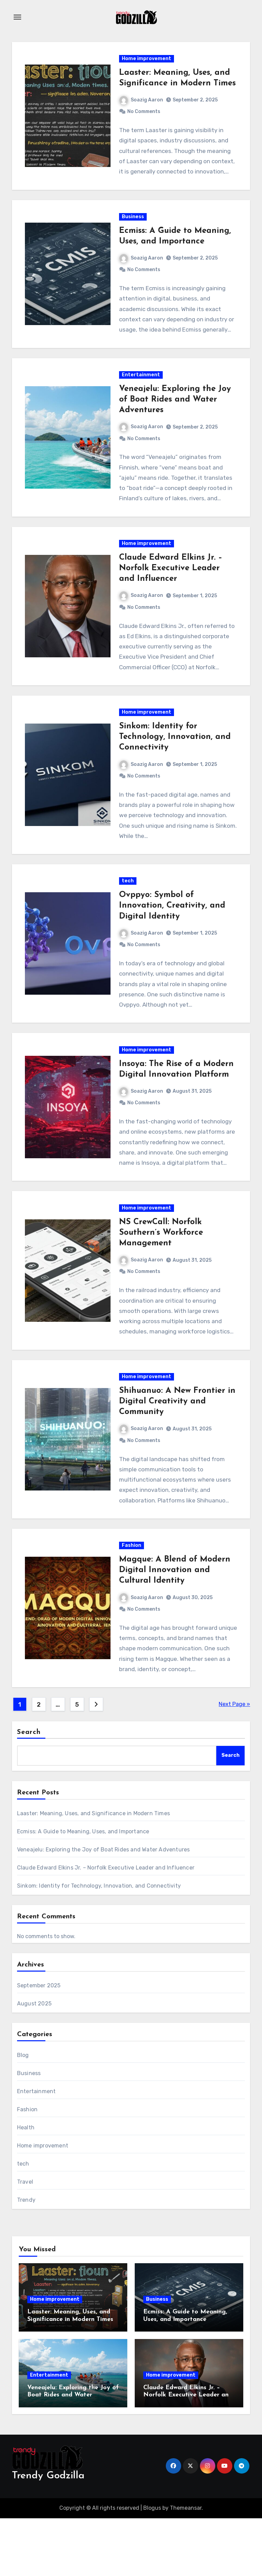  Describe the element at coordinates (132, 1601) in the screenshot. I see `Fashion` at that location.